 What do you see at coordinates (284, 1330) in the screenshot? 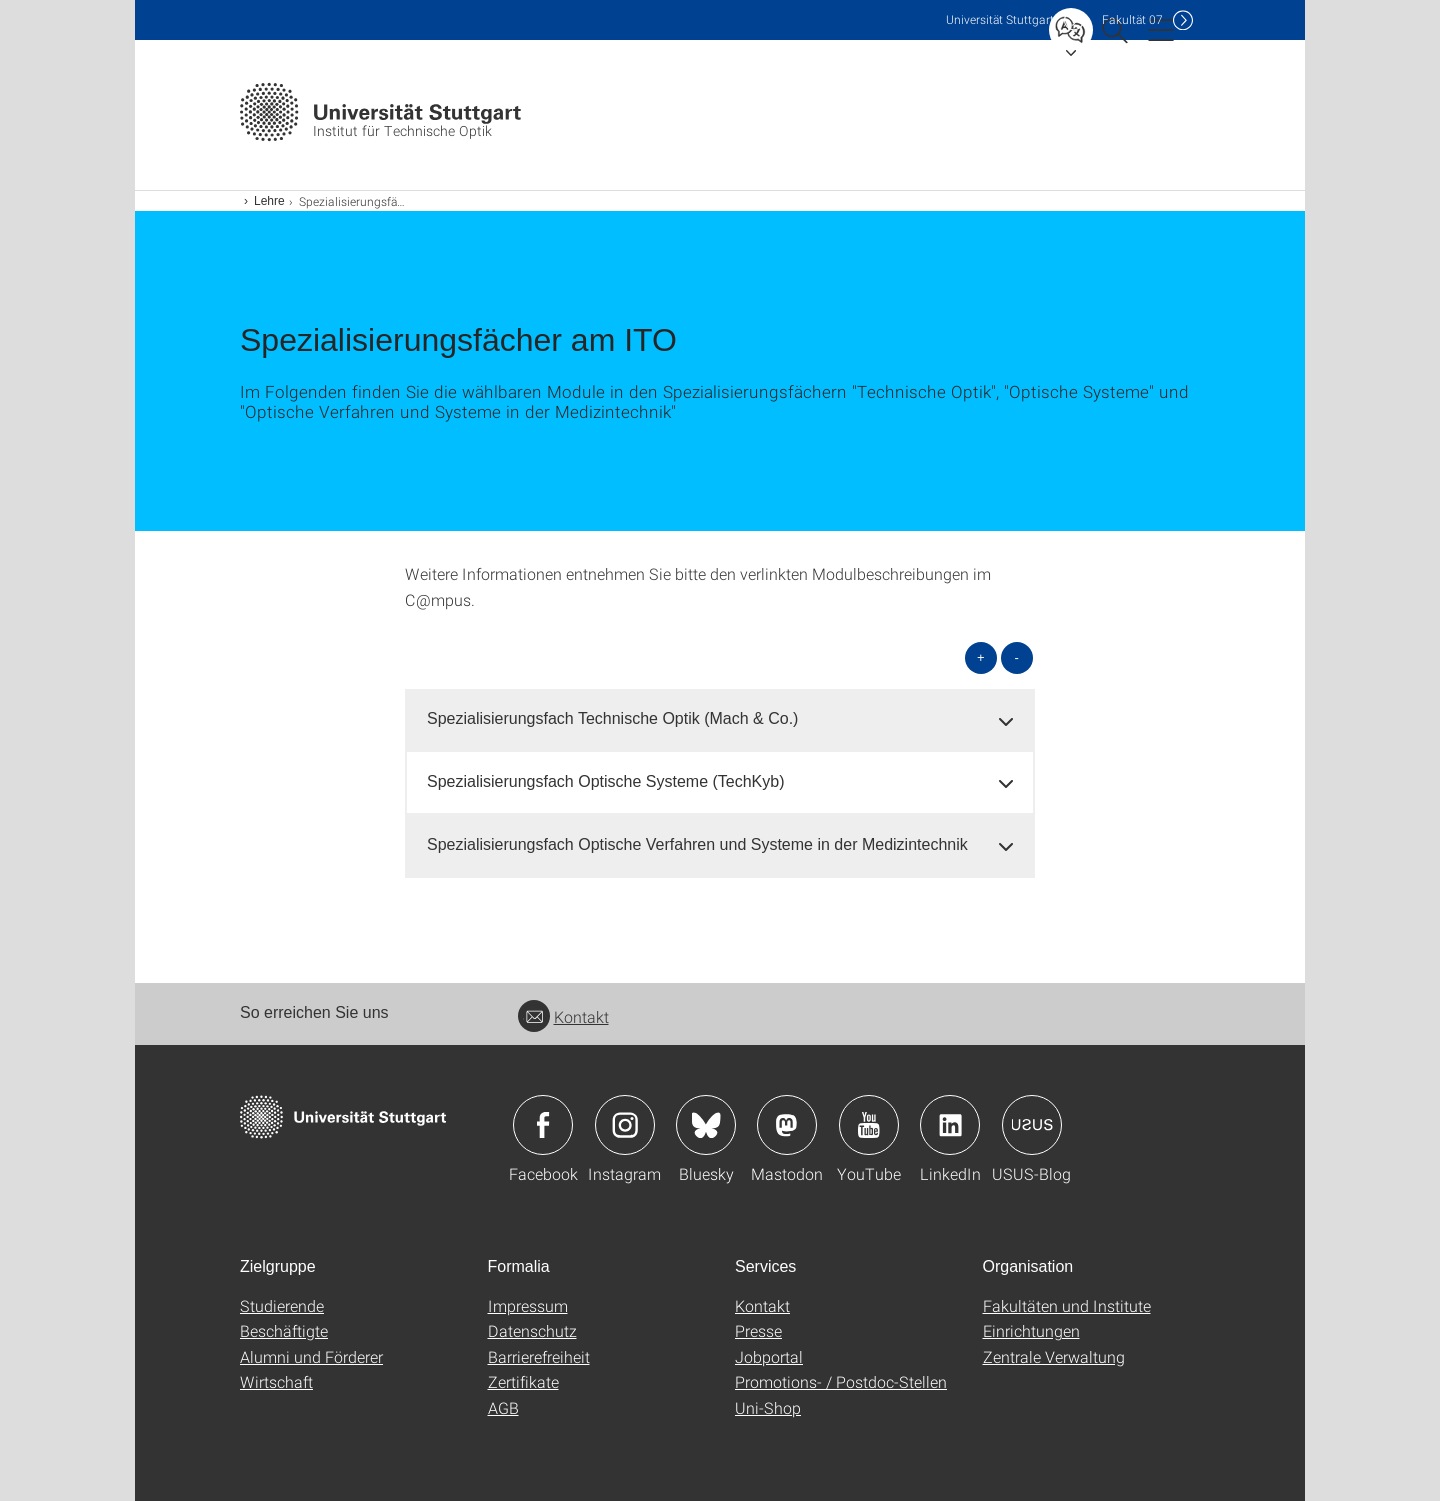
I see `Beschäftigte` at bounding box center [284, 1330].